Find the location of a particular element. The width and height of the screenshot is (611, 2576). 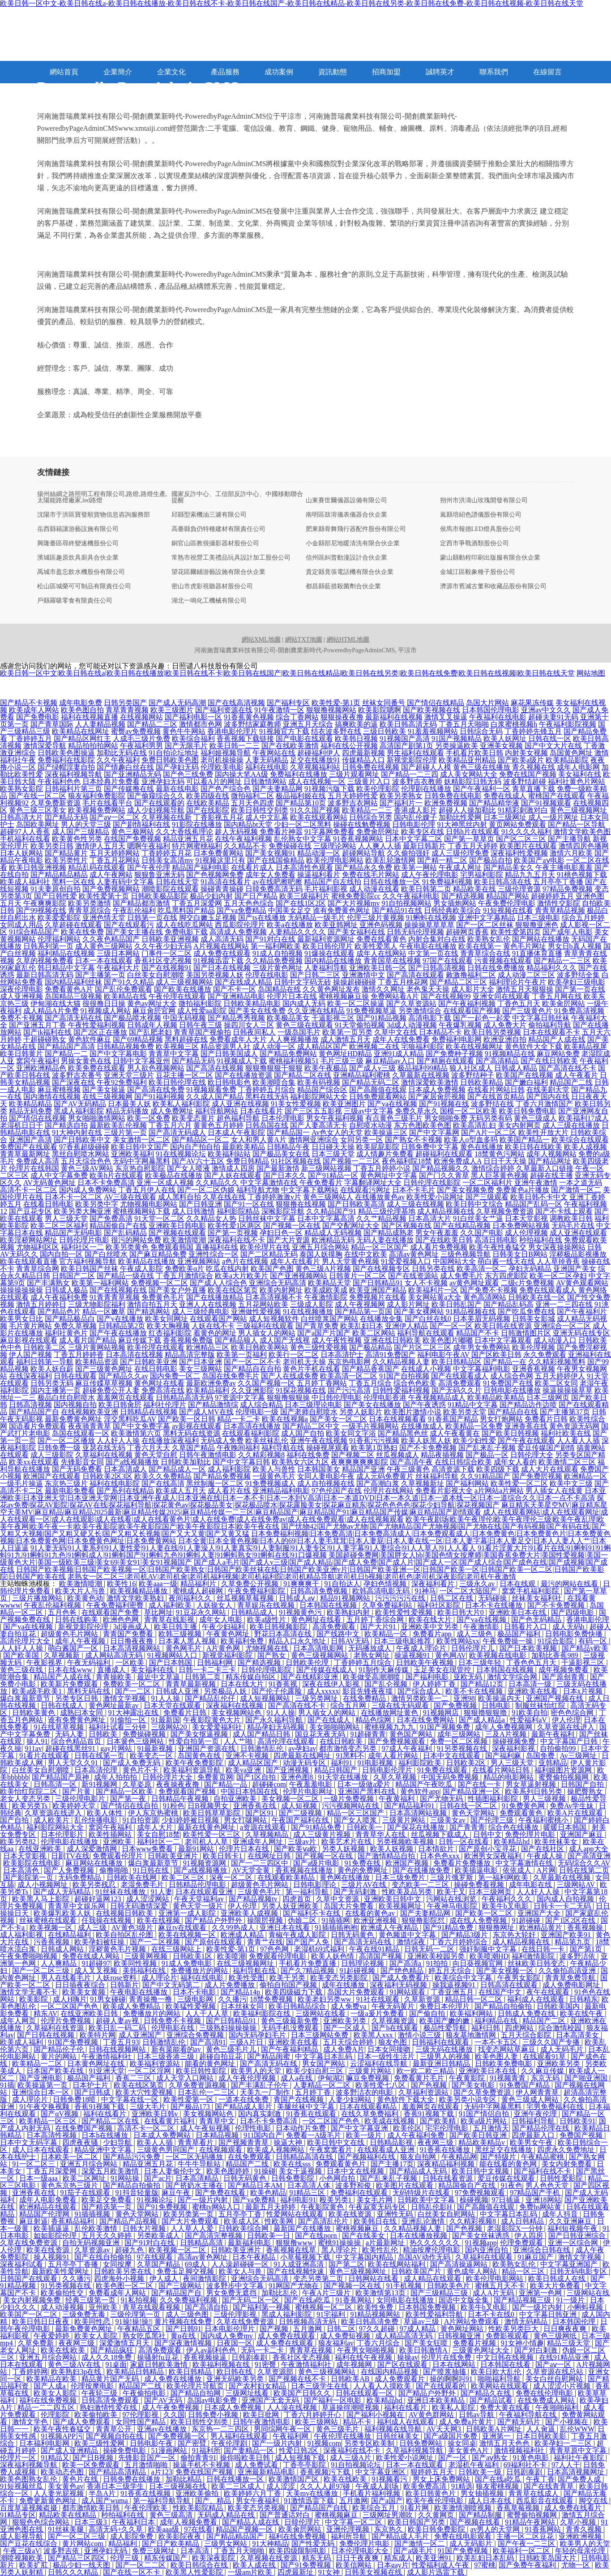

国产伦子伦露脸 is located at coordinates (277, 1691).